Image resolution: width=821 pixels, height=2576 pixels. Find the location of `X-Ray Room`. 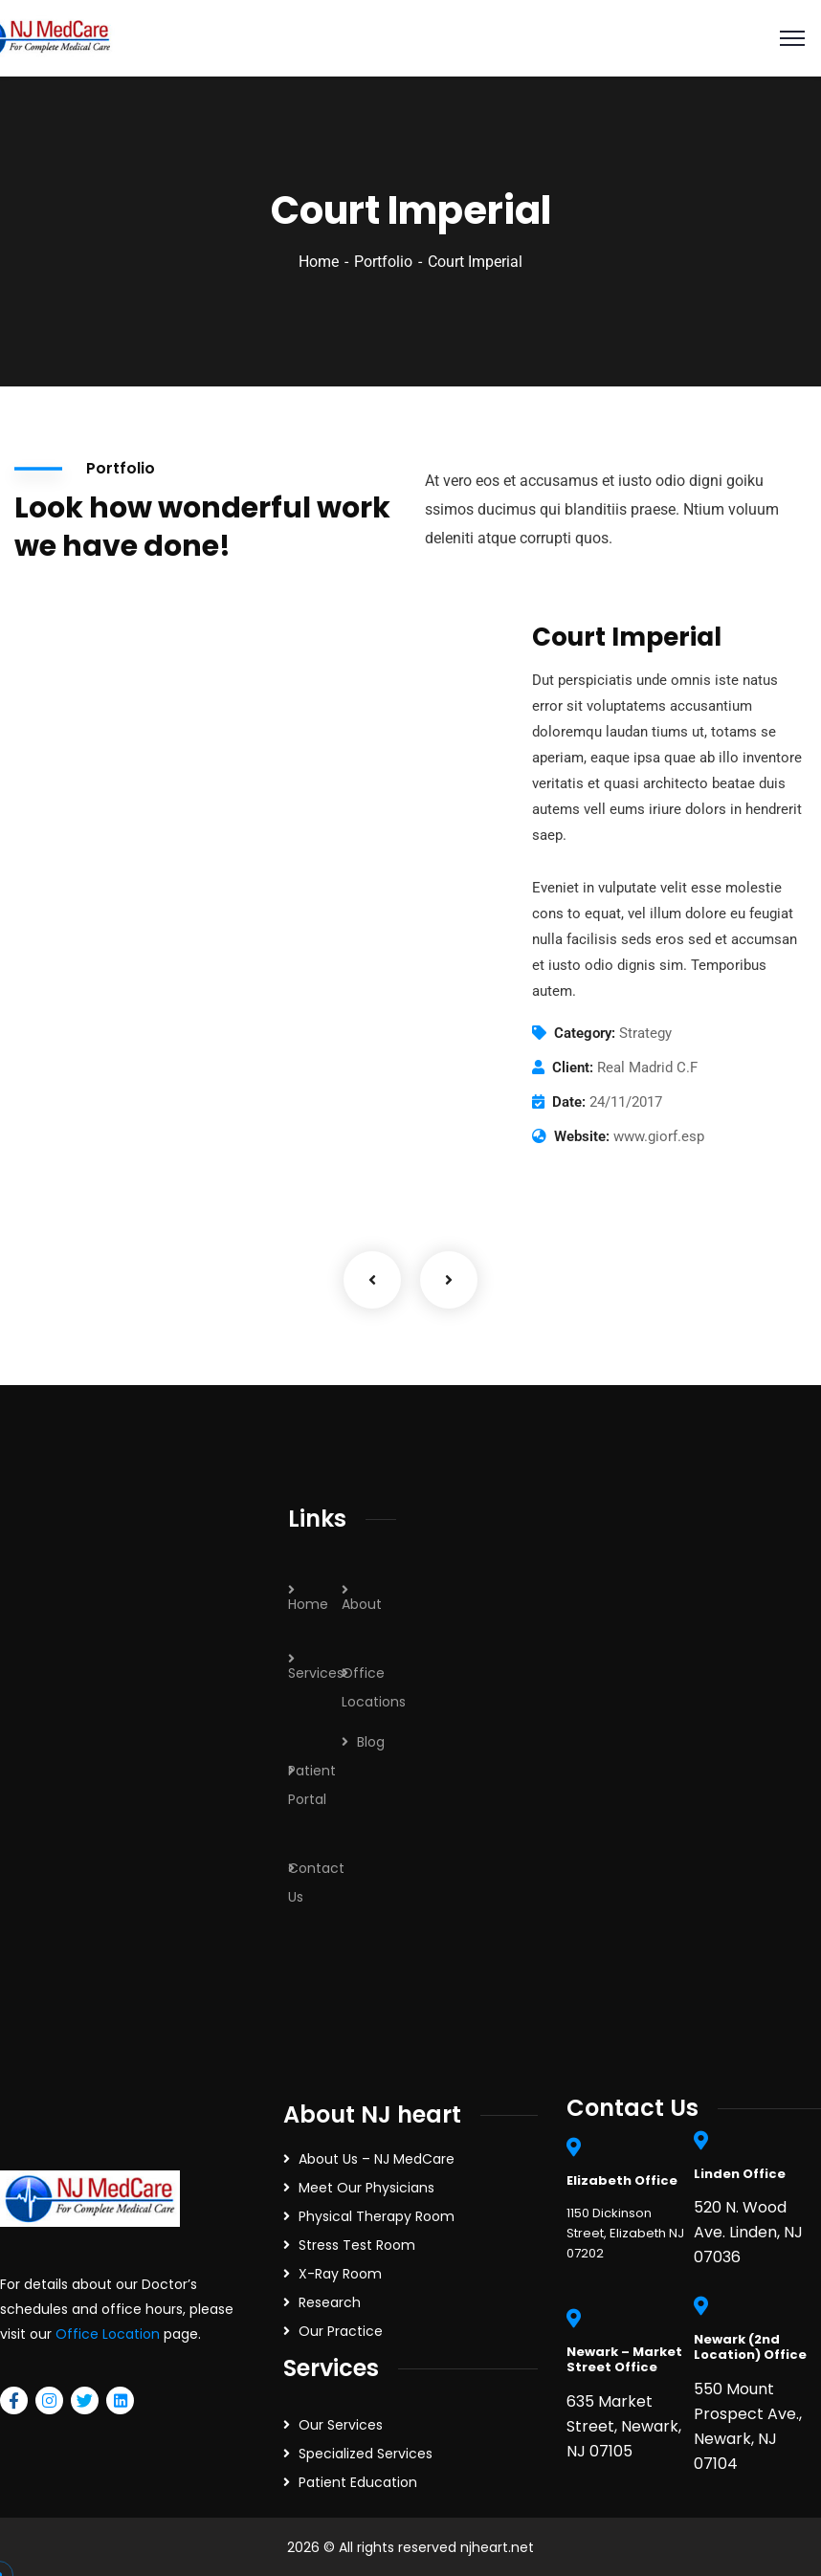

X-Ray Room is located at coordinates (340, 2273).